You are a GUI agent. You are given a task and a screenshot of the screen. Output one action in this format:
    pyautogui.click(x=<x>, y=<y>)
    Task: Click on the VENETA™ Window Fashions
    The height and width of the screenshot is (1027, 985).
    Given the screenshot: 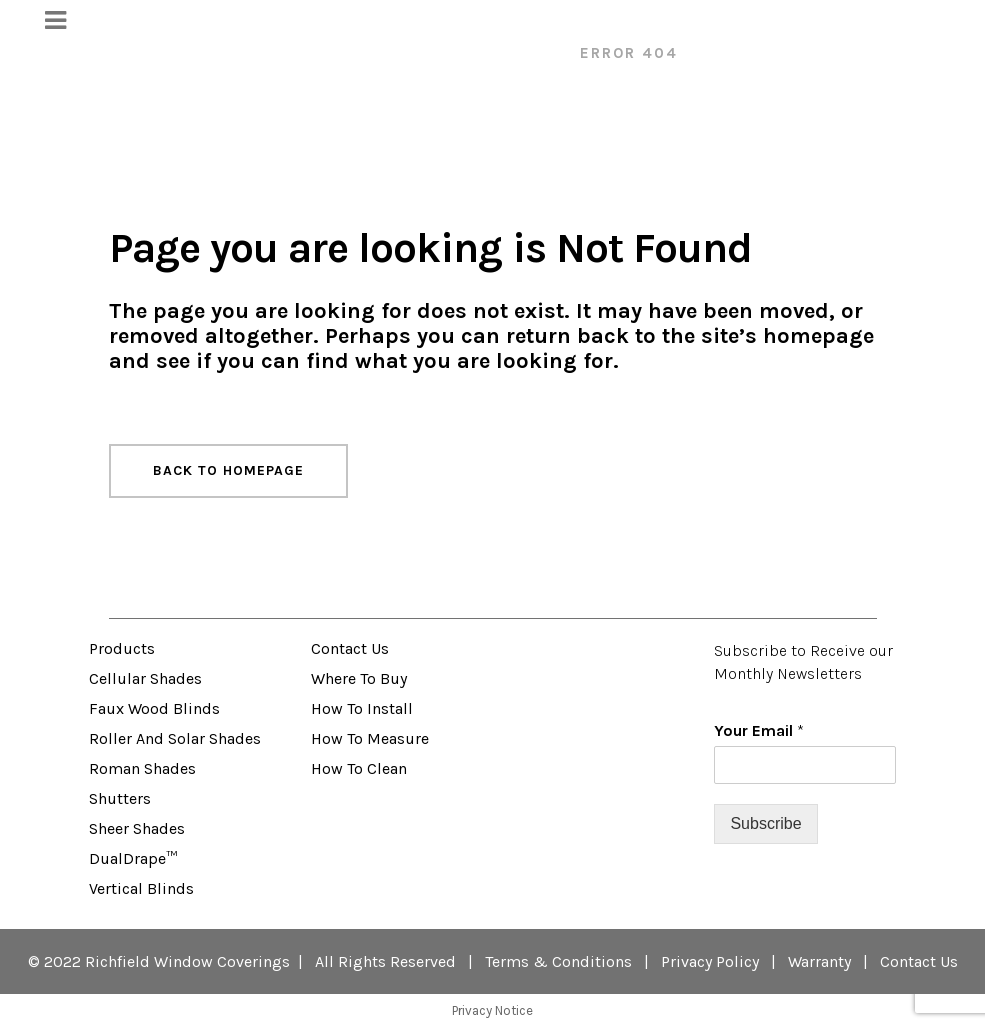 What is the action you would take?
    pyautogui.click(x=433, y=53)
    